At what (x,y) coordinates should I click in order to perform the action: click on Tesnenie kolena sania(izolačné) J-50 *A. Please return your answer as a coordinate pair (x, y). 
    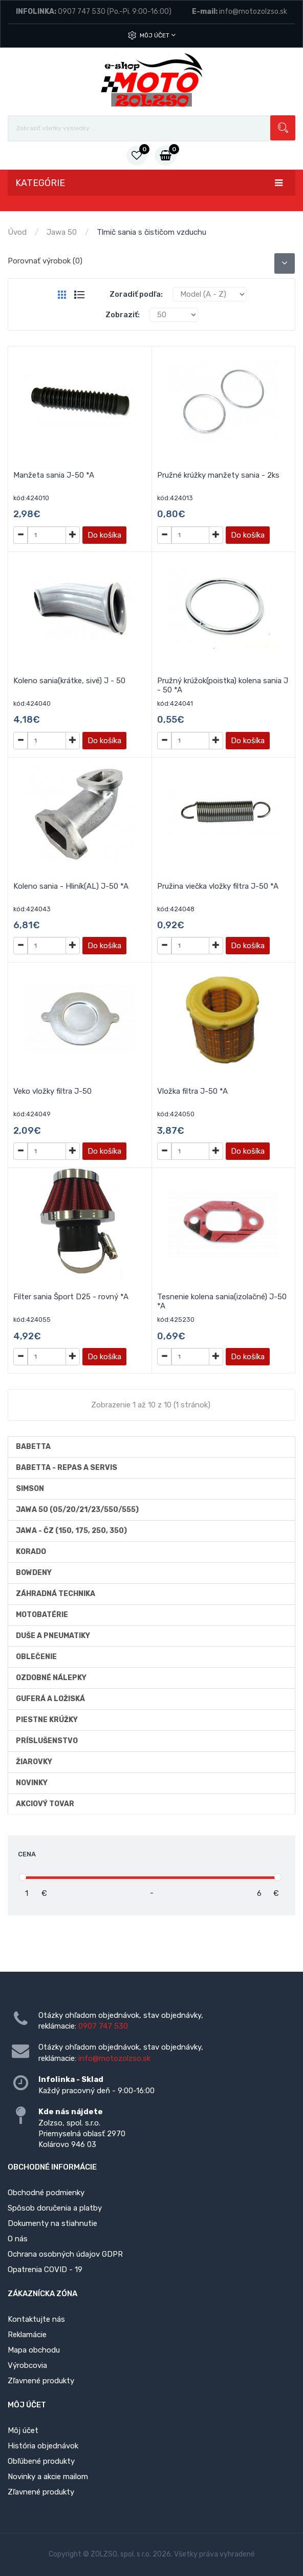
    Looking at the image, I should click on (222, 1301).